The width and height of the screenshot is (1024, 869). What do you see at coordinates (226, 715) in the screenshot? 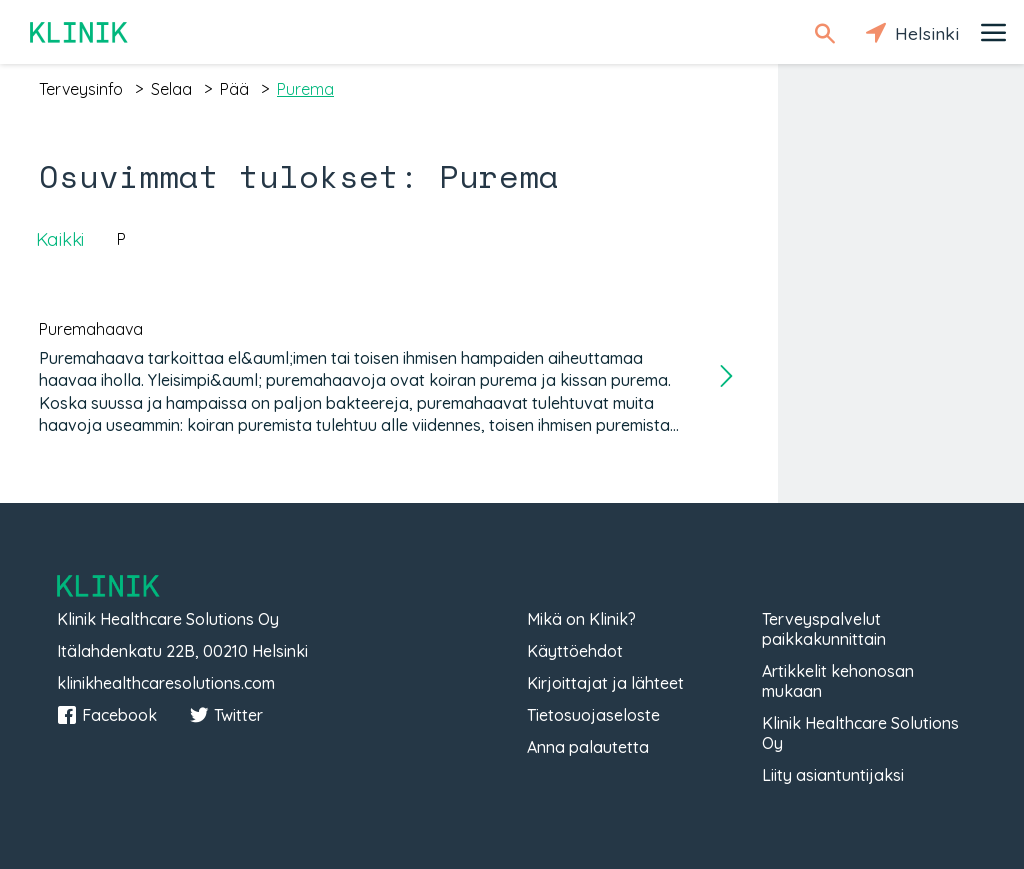
I see `Twitter` at bounding box center [226, 715].